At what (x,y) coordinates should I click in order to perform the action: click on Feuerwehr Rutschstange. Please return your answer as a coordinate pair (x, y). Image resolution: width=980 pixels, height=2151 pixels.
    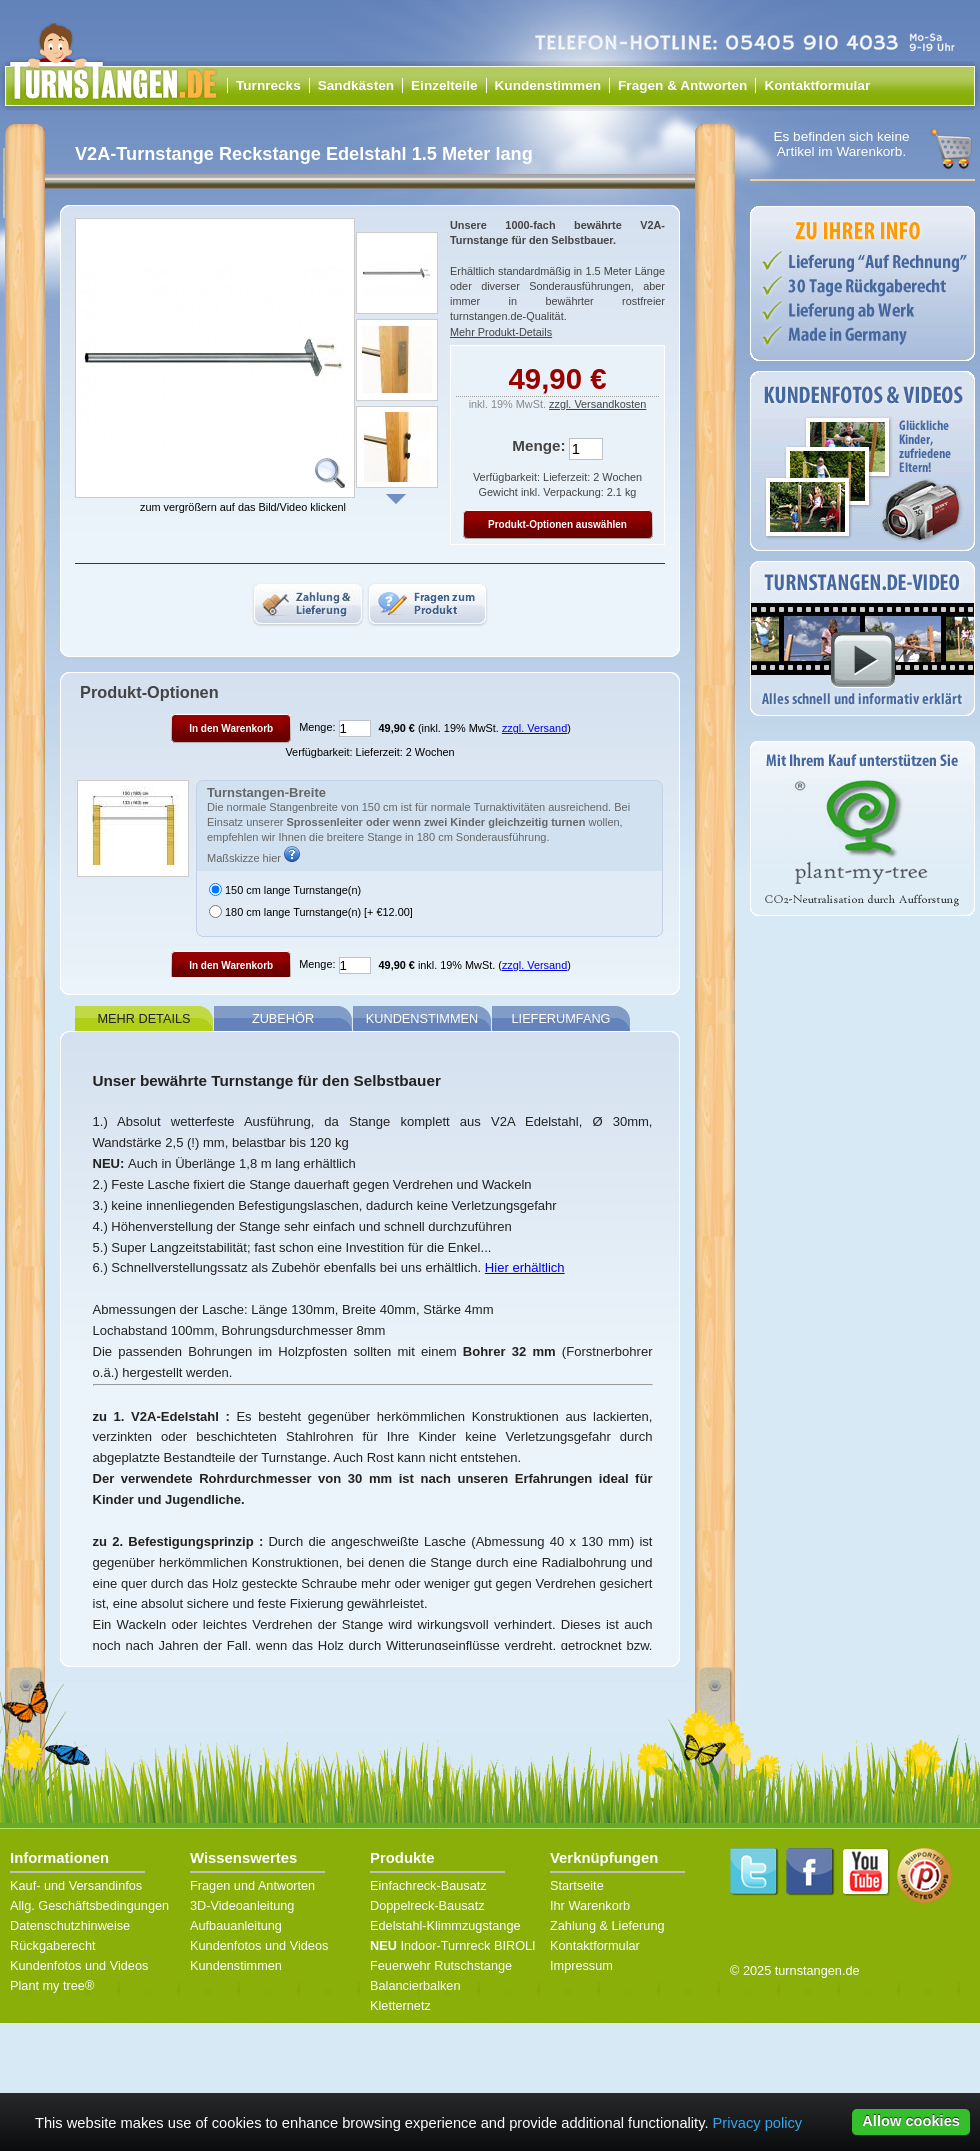
    Looking at the image, I should click on (441, 1965).